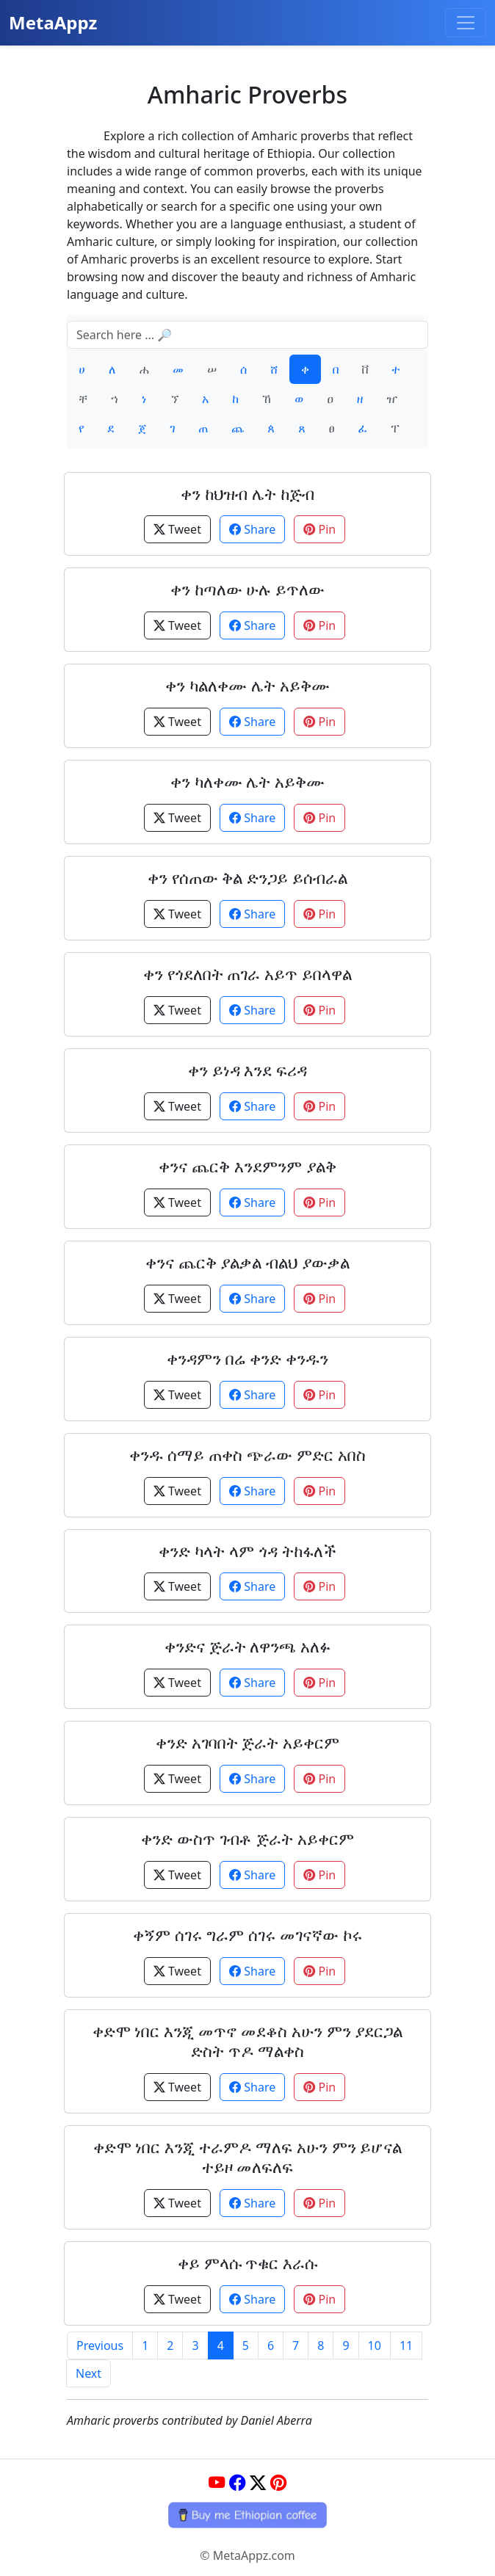 The height and width of the screenshot is (2576, 495). Describe the element at coordinates (247, 781) in the screenshot. I see `ቀን ካለቀሙ ሌት አይቅሙ` at that location.